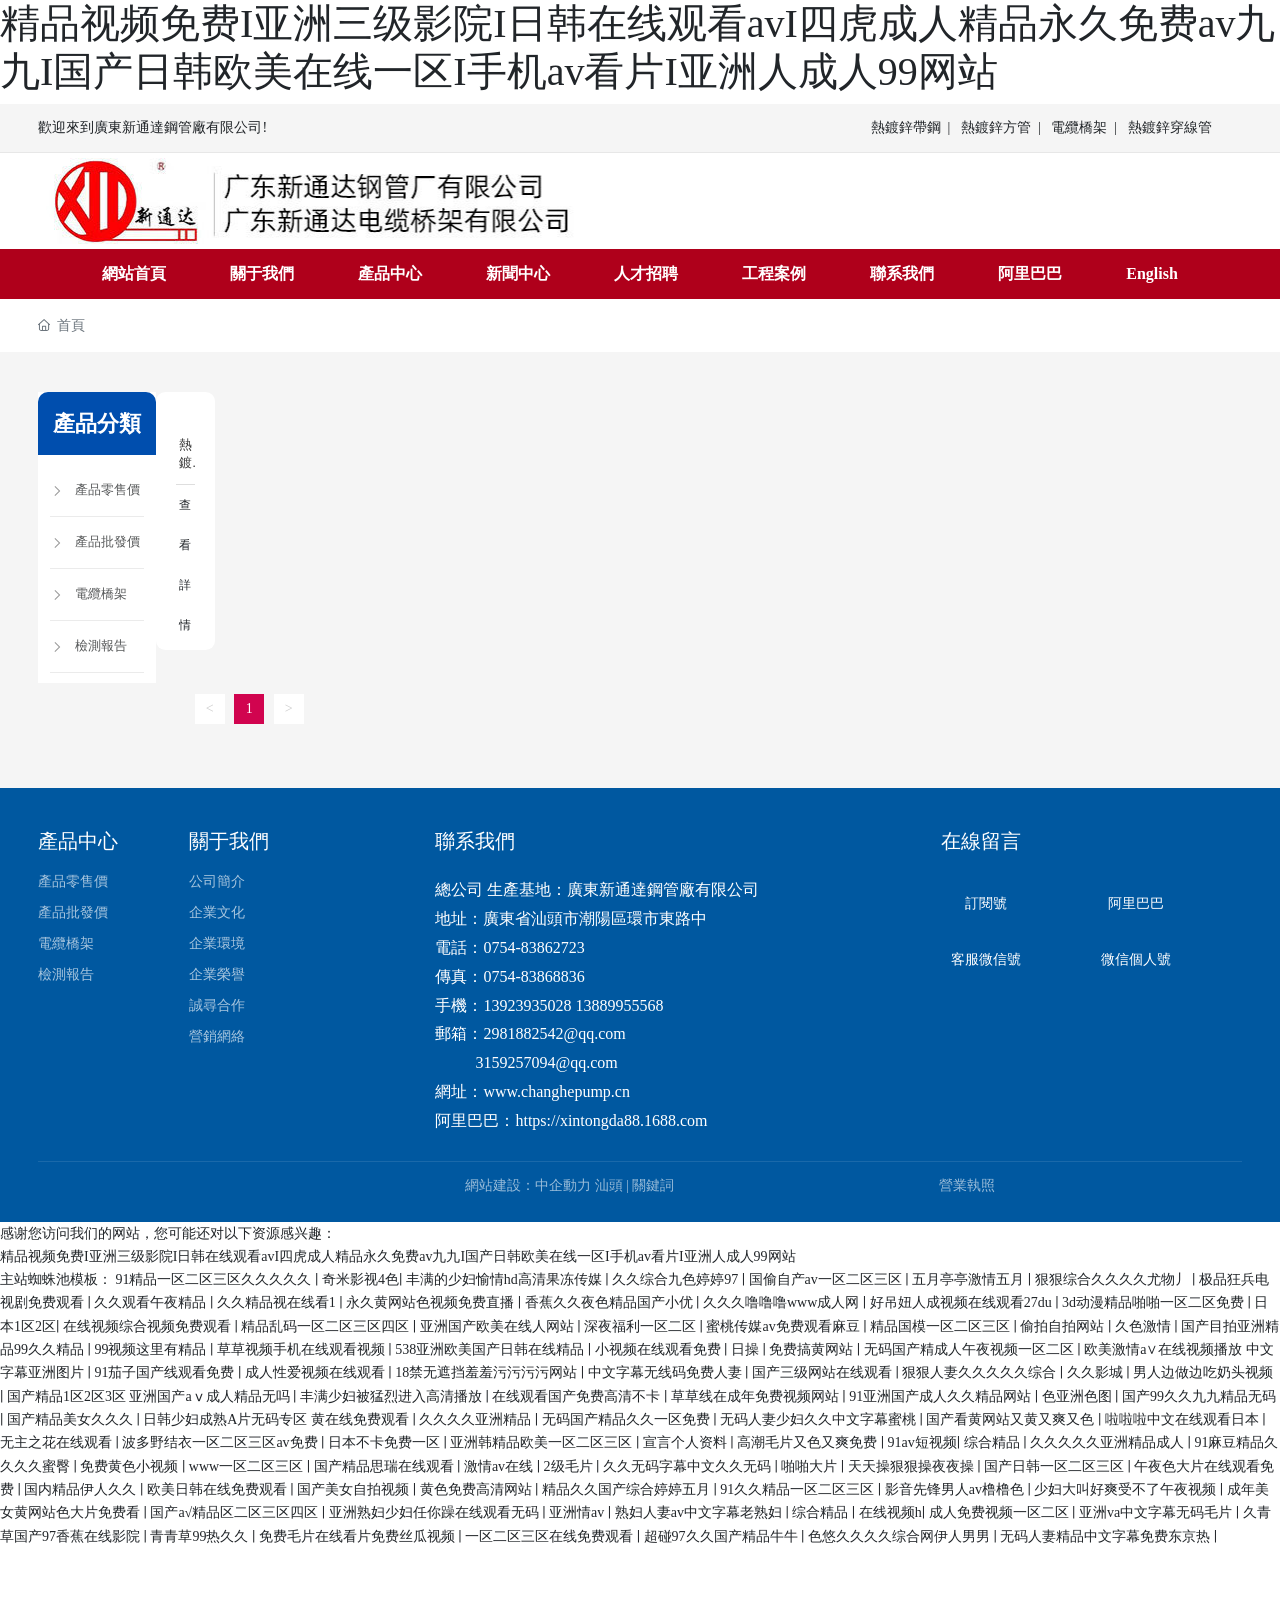 Image resolution: width=1280 pixels, height=1607 pixels. Describe the element at coordinates (235, 1512) in the screenshot. I see `国产a√精品区二区三区四区` at that location.